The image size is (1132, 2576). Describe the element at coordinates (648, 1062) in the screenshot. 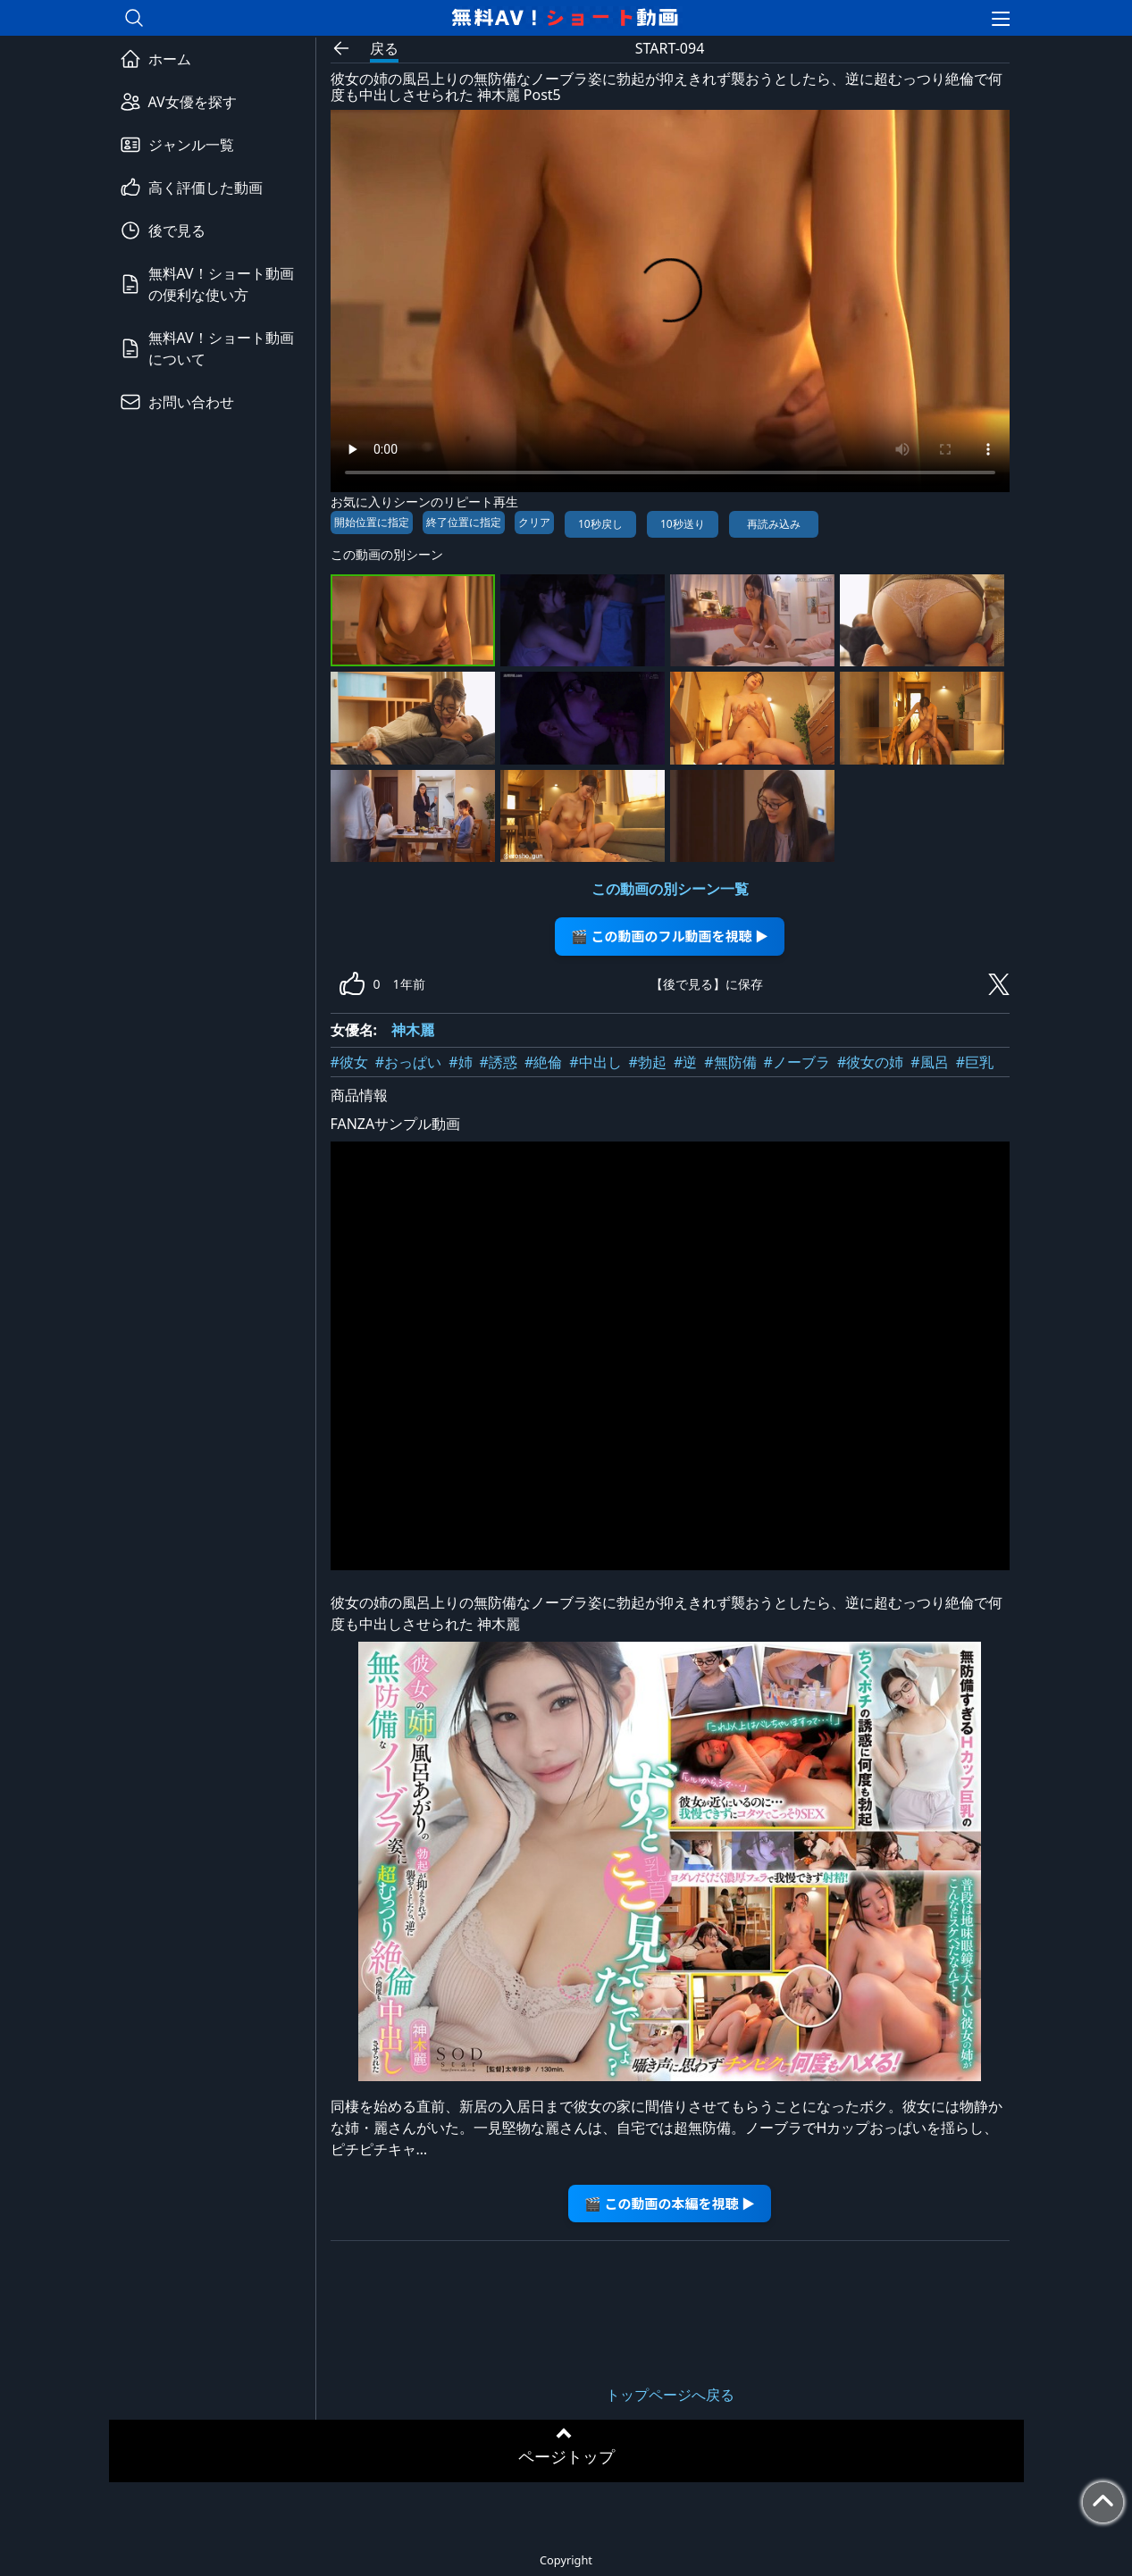

I see `#勃起` at that location.